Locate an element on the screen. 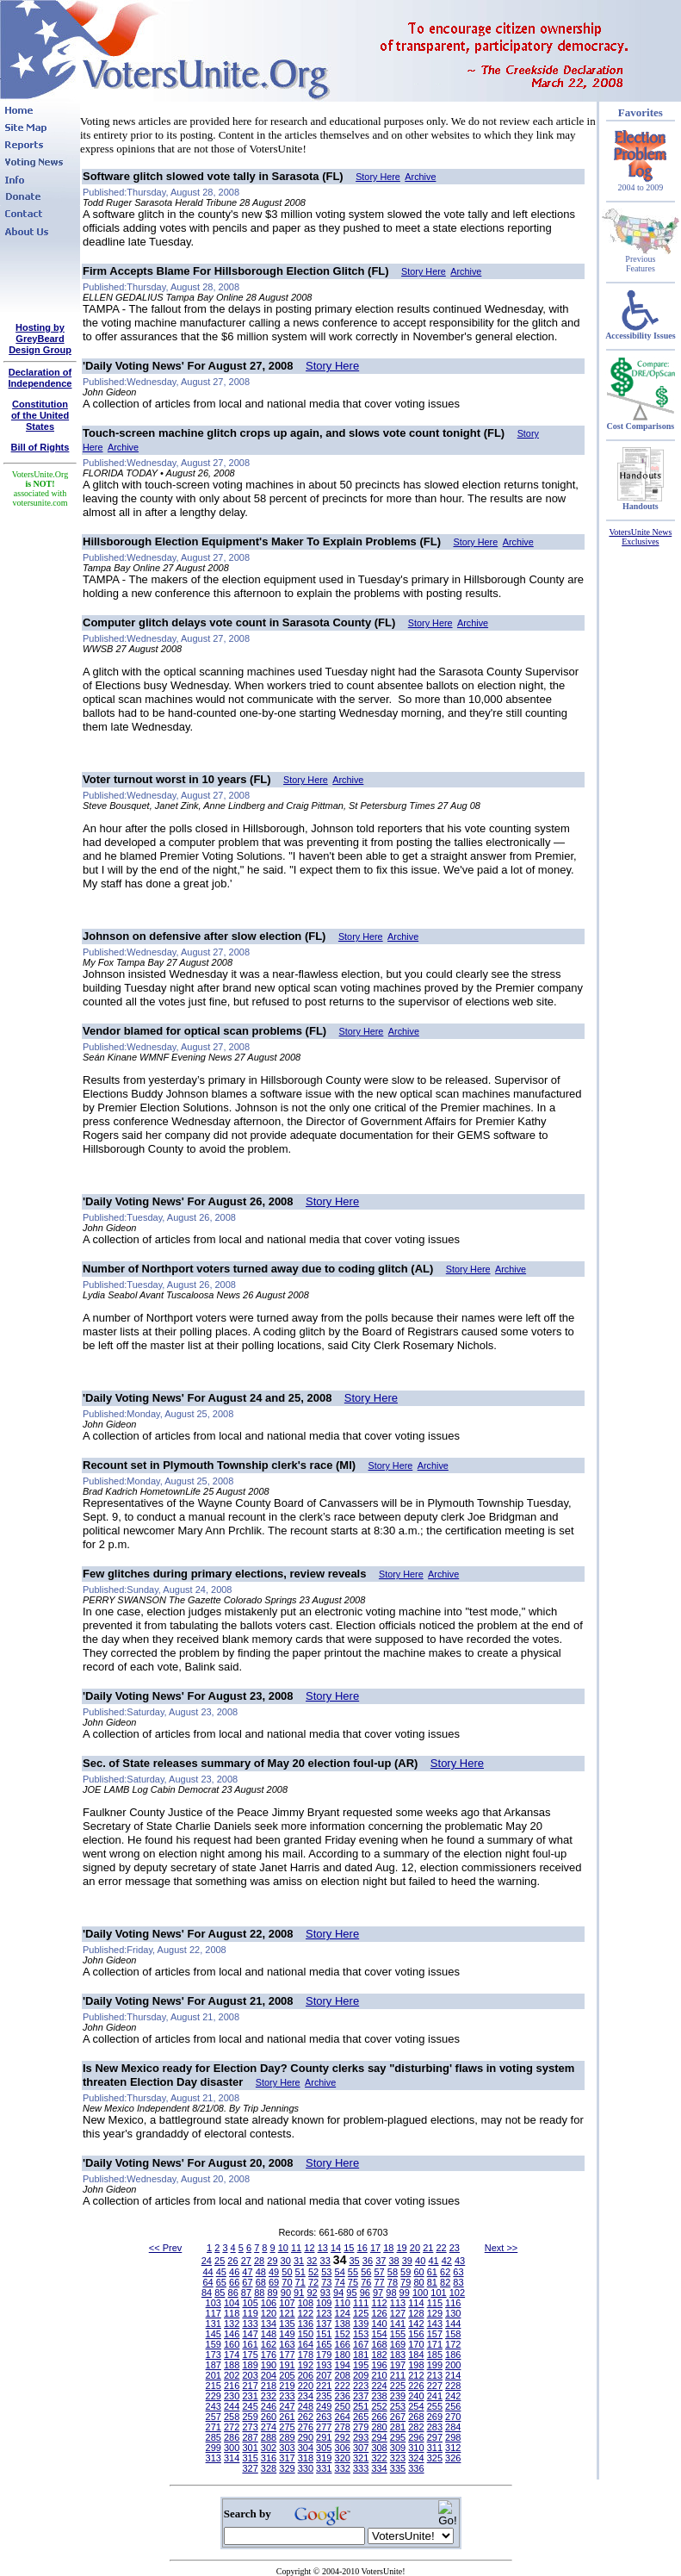 The width and height of the screenshot is (681, 2576). 263 is located at coordinates (323, 2416).